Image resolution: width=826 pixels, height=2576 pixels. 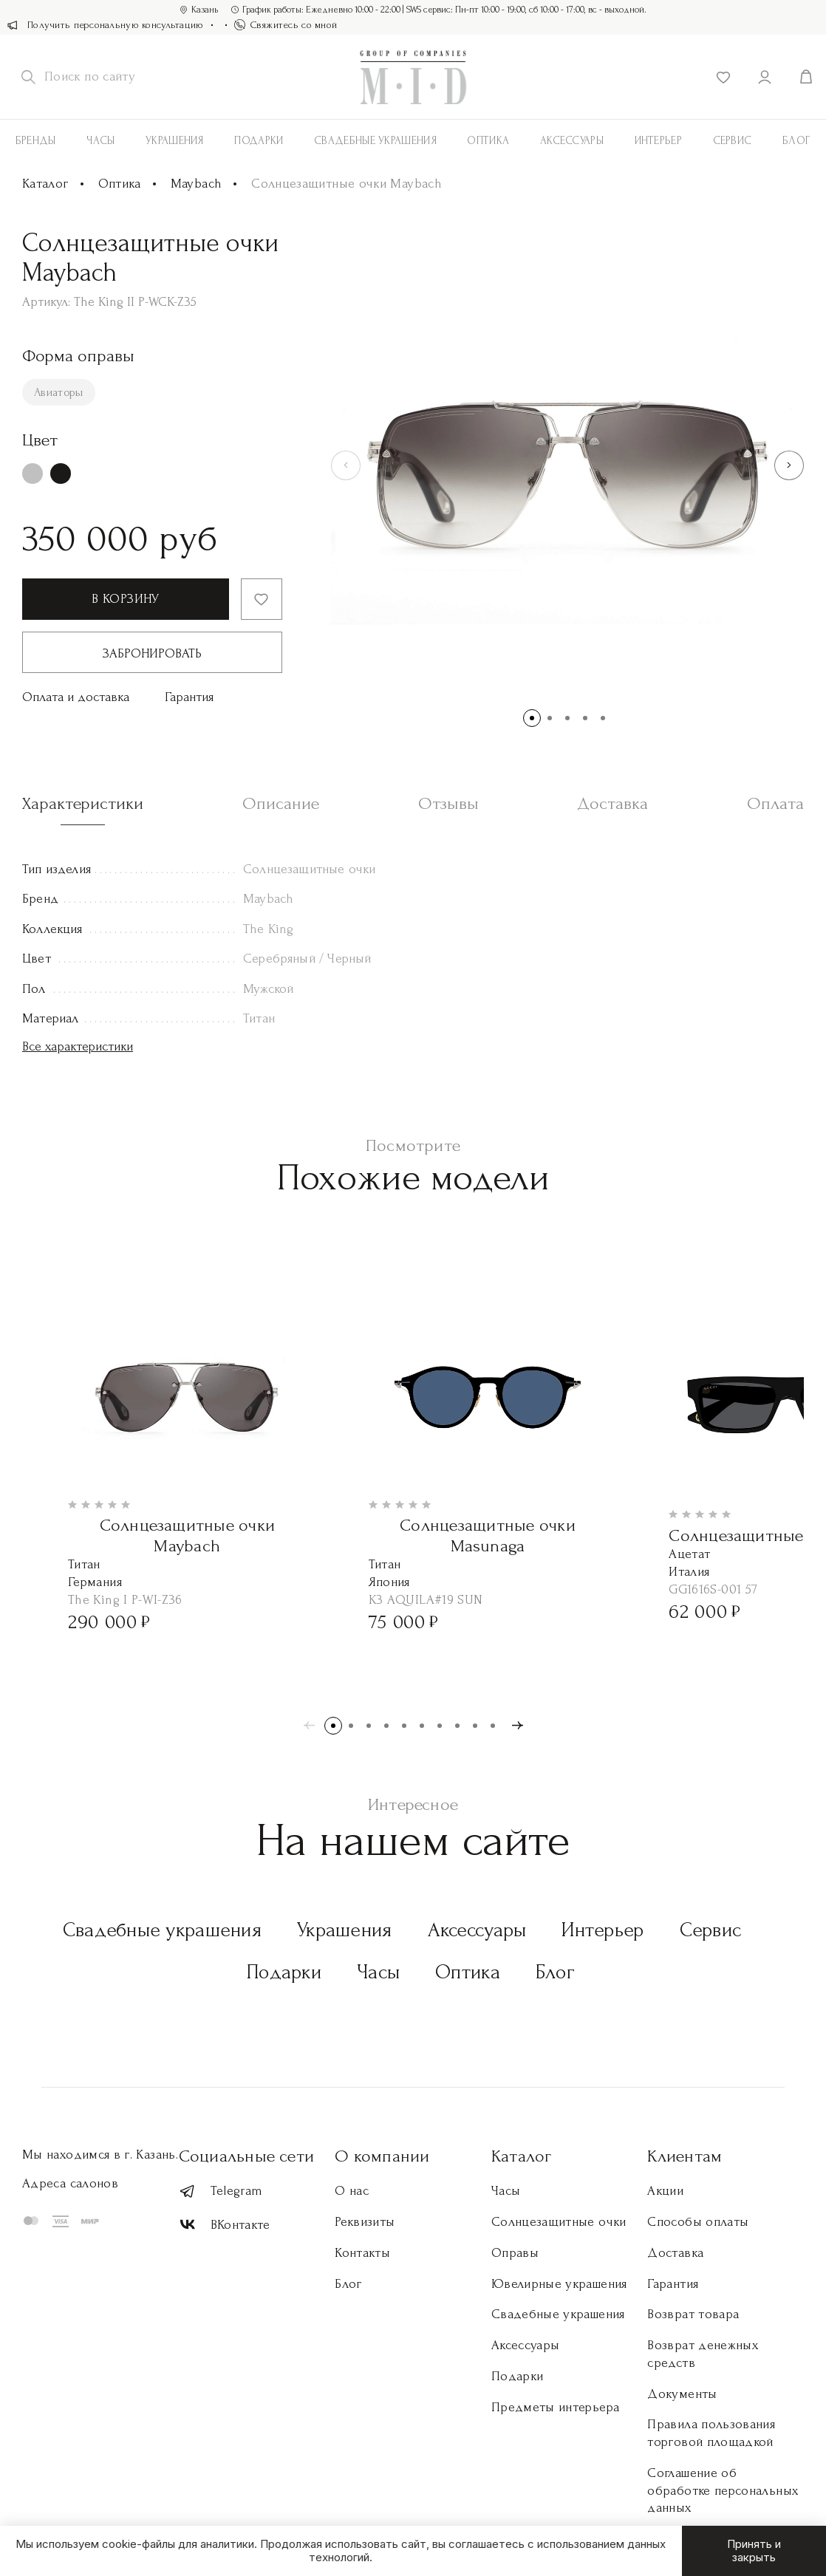 What do you see at coordinates (732, 140) in the screenshot?
I see `Сервис` at bounding box center [732, 140].